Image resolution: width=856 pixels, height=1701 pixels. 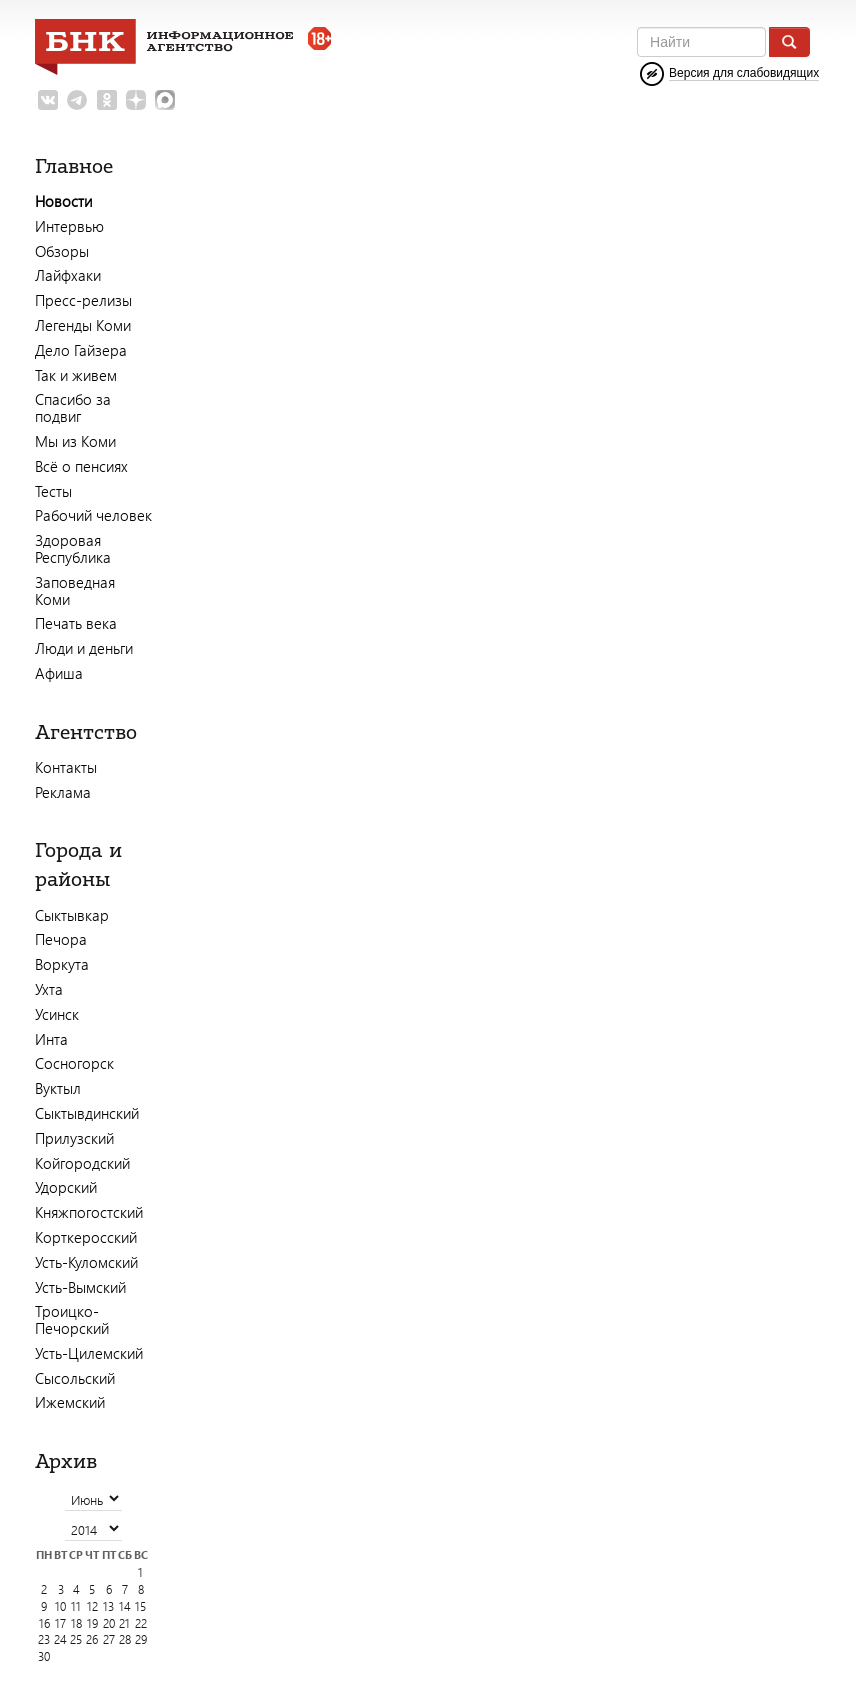 What do you see at coordinates (74, 1138) in the screenshot?
I see `Прилузский` at bounding box center [74, 1138].